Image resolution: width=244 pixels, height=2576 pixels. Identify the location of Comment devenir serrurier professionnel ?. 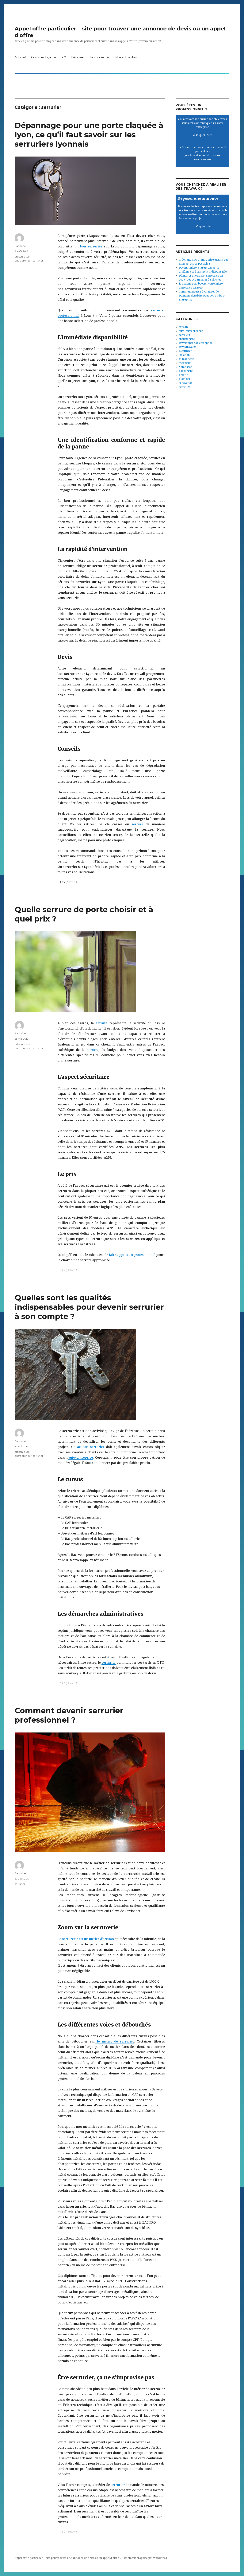
(69, 1715).